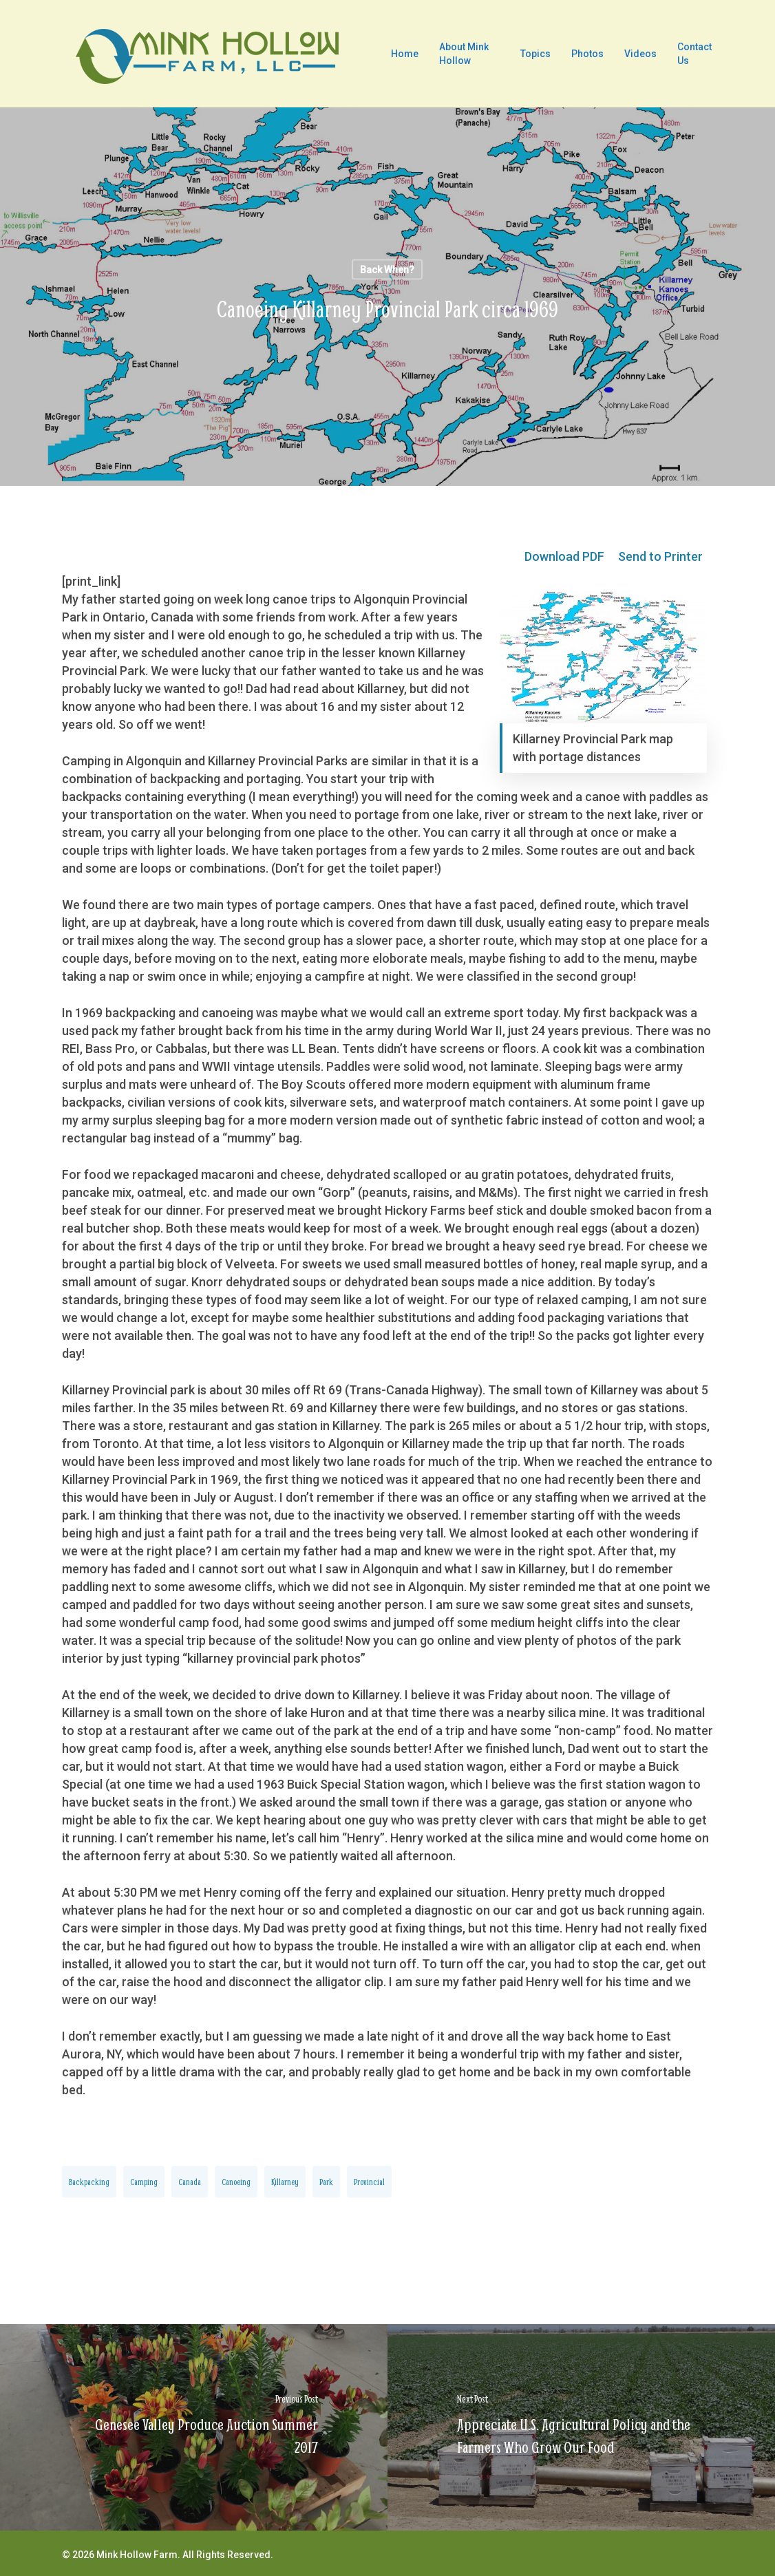  Describe the element at coordinates (369, 2181) in the screenshot. I see `Provincial` at that location.